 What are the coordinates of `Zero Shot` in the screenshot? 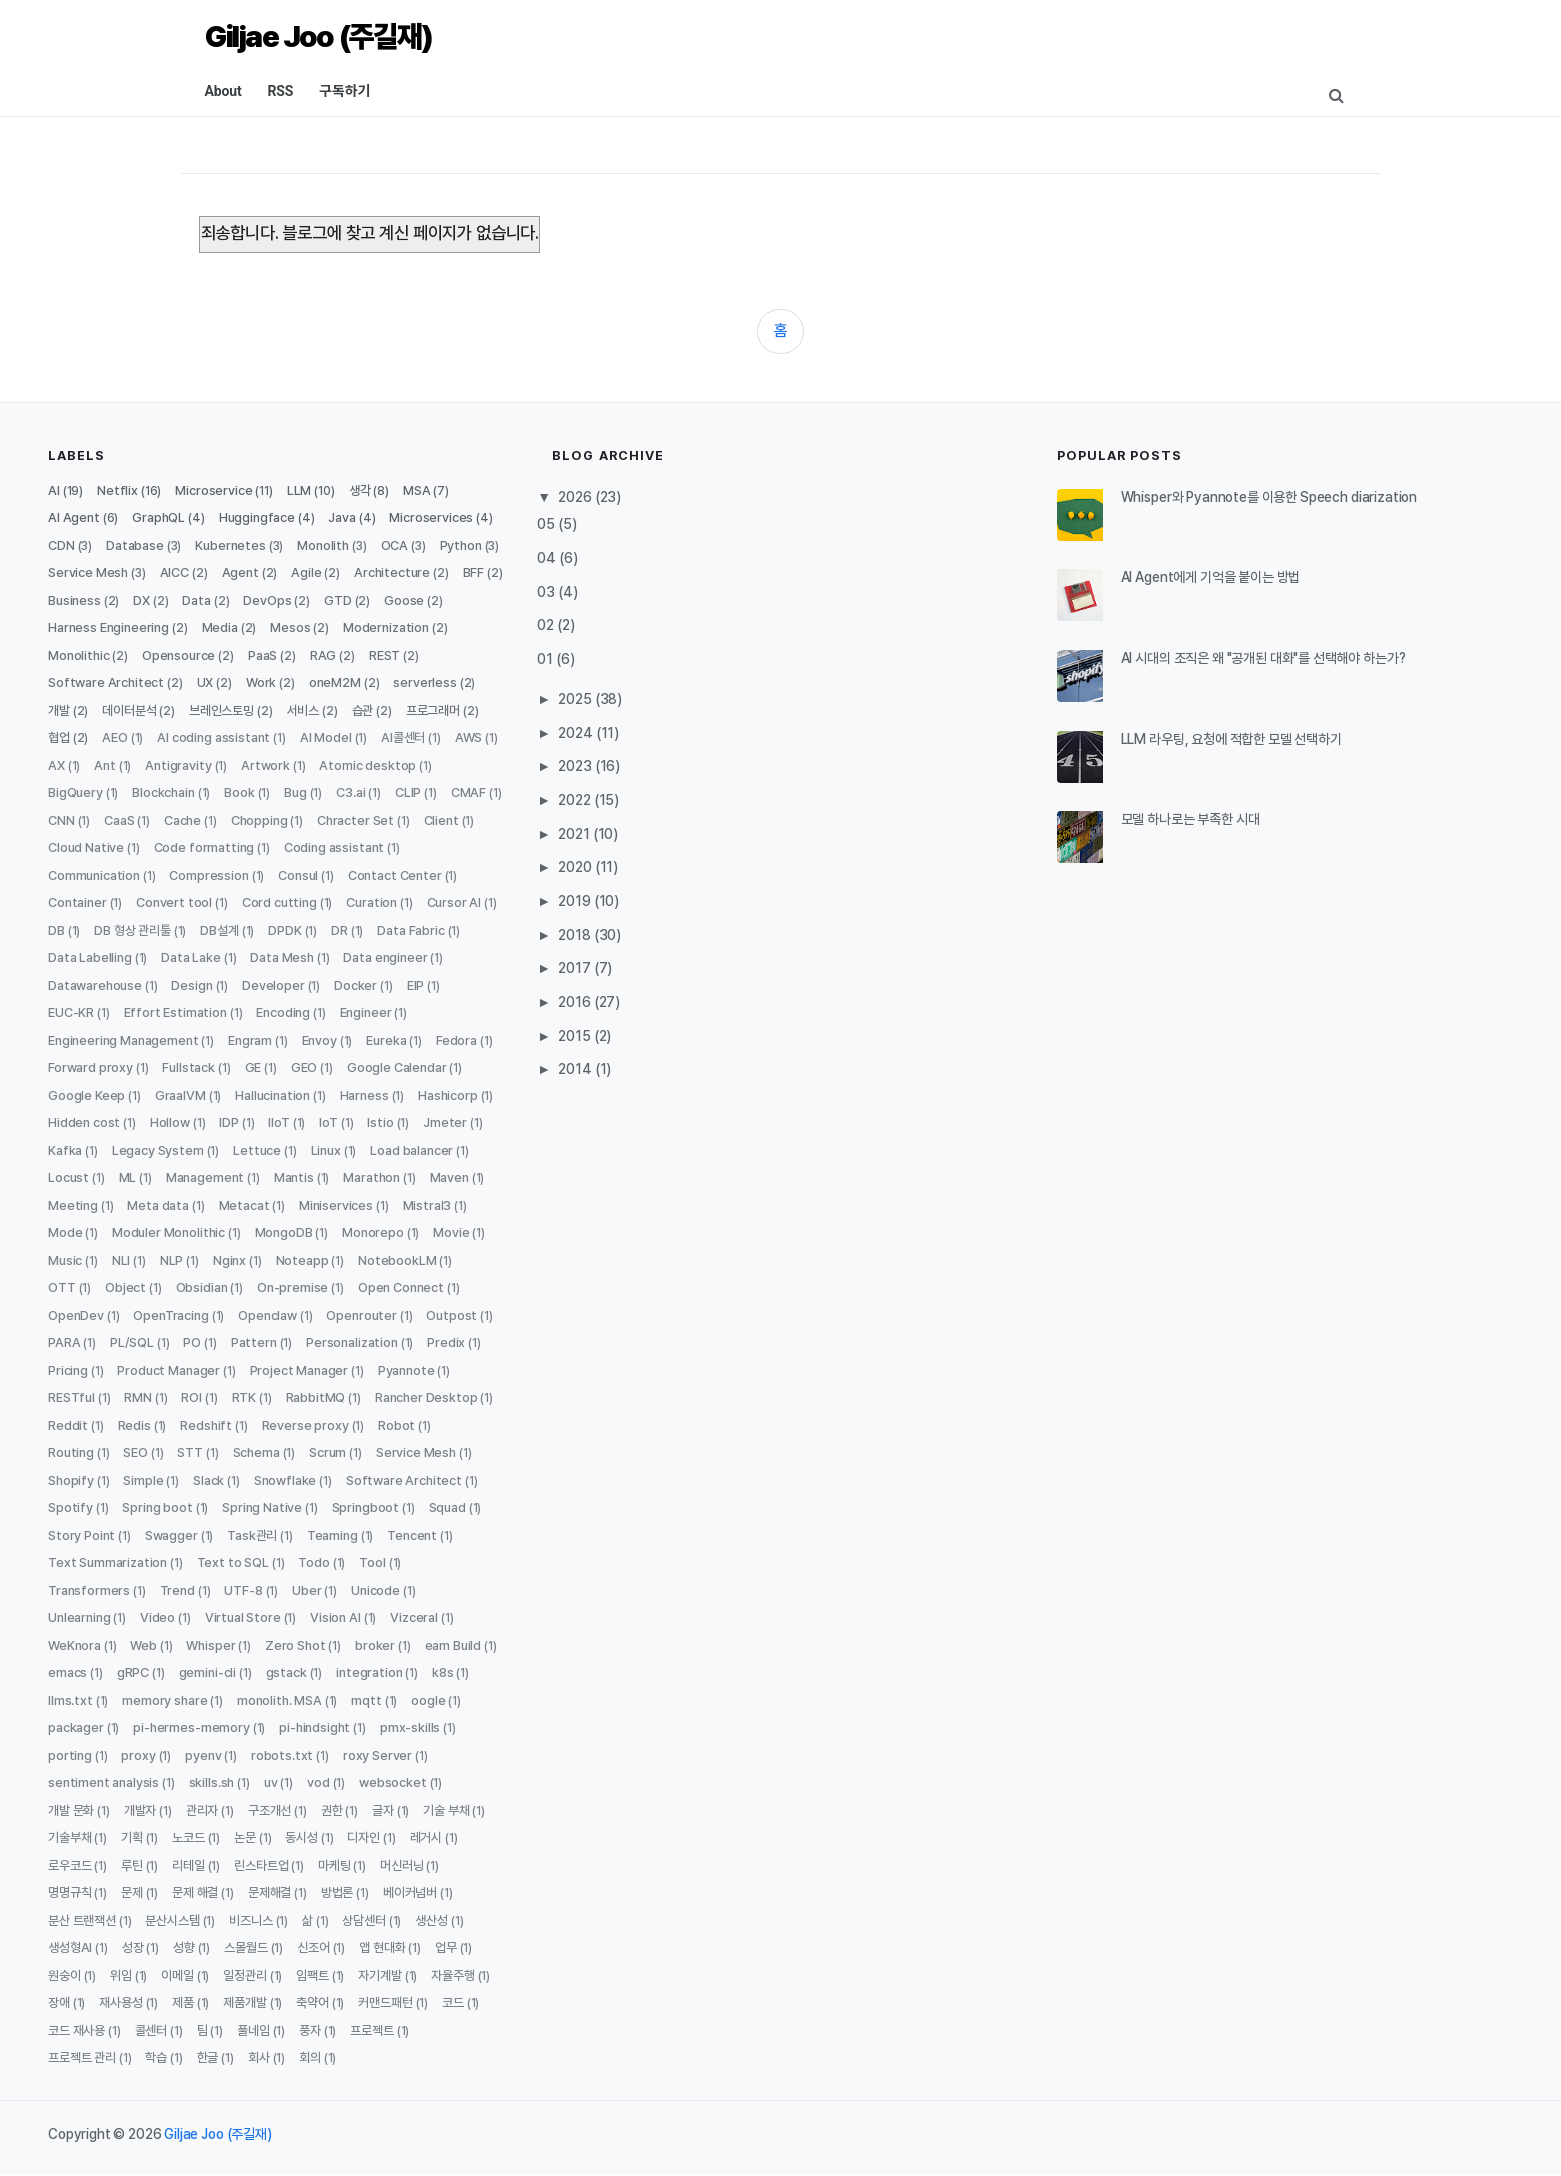 It's located at (295, 1645).